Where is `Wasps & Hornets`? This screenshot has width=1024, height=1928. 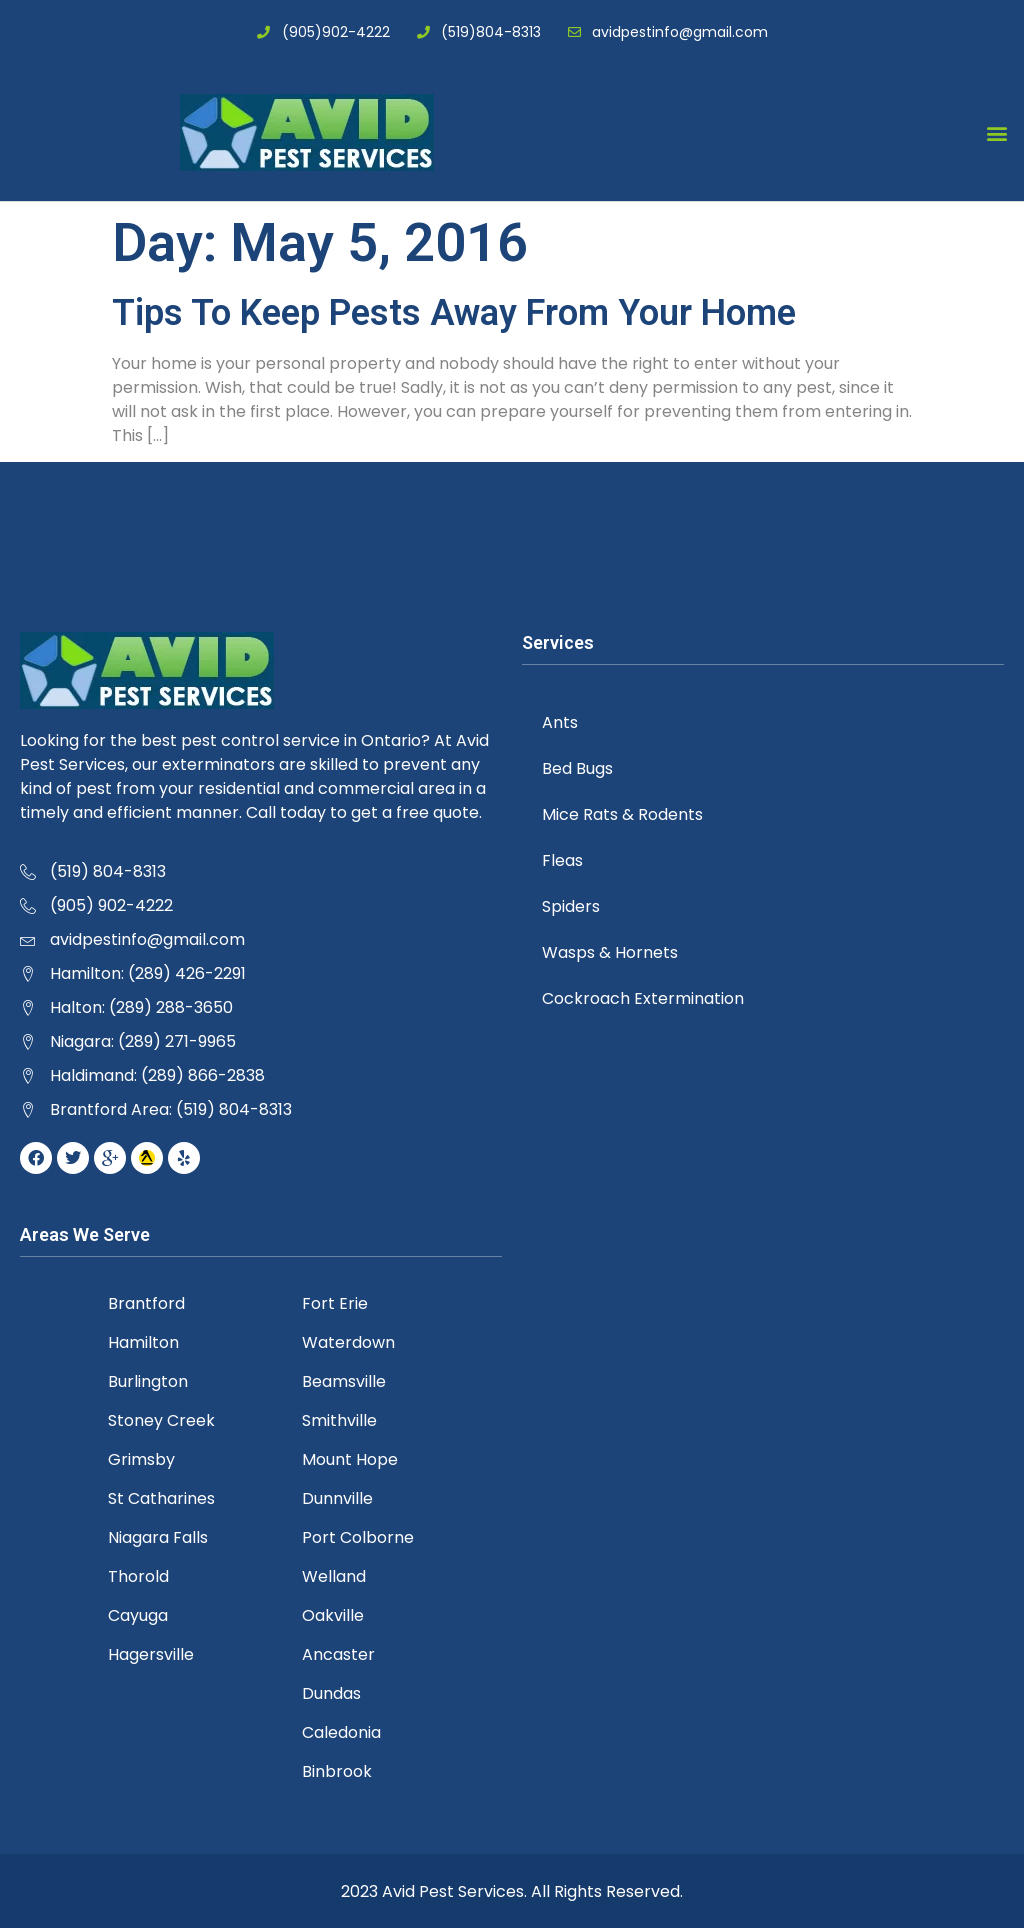 Wasps & Hornets is located at coordinates (610, 952).